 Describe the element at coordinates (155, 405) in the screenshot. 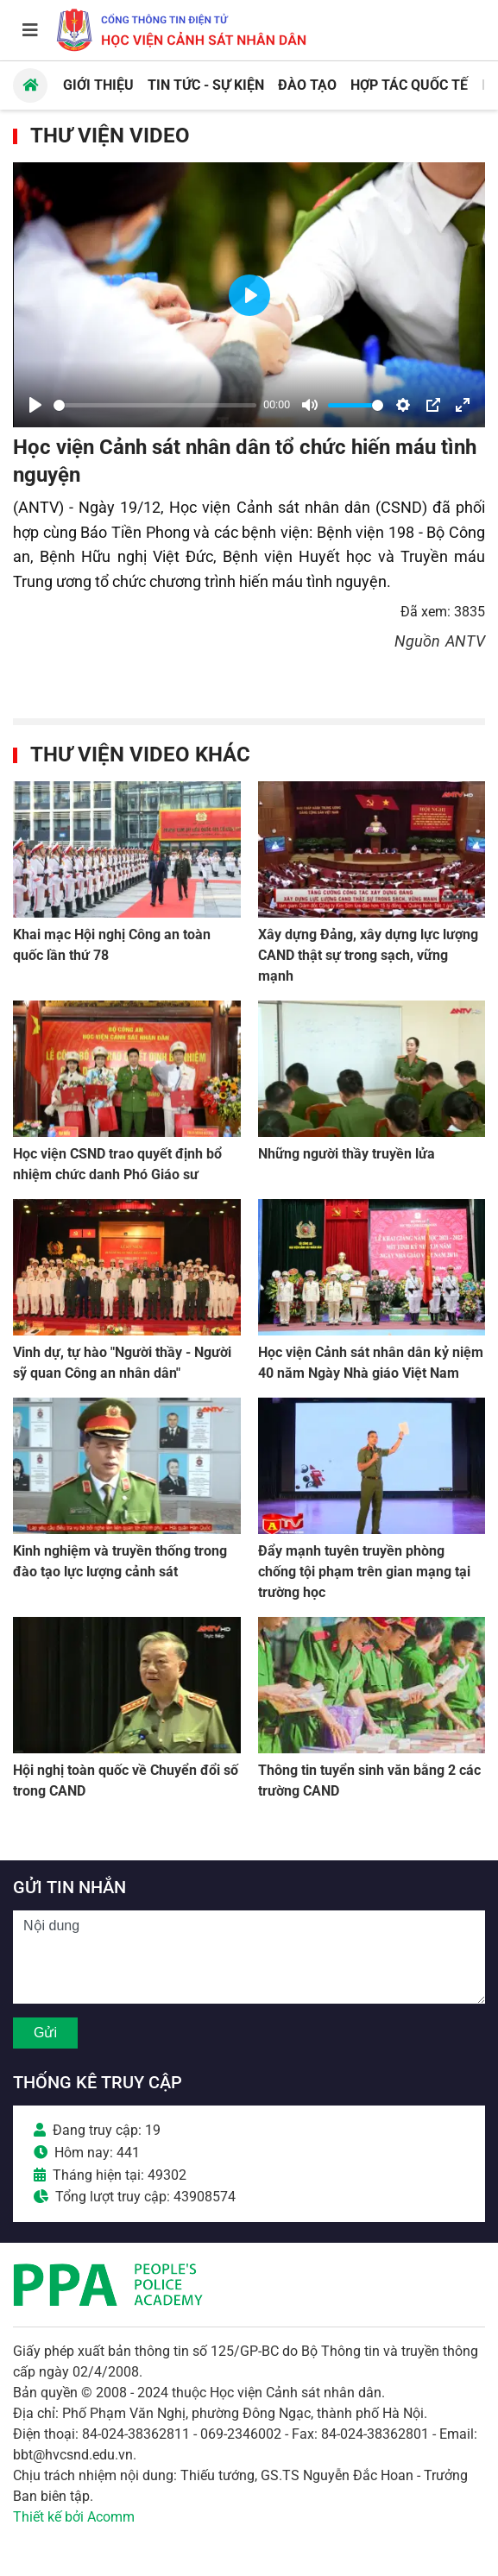

I see `[slider]` at that location.